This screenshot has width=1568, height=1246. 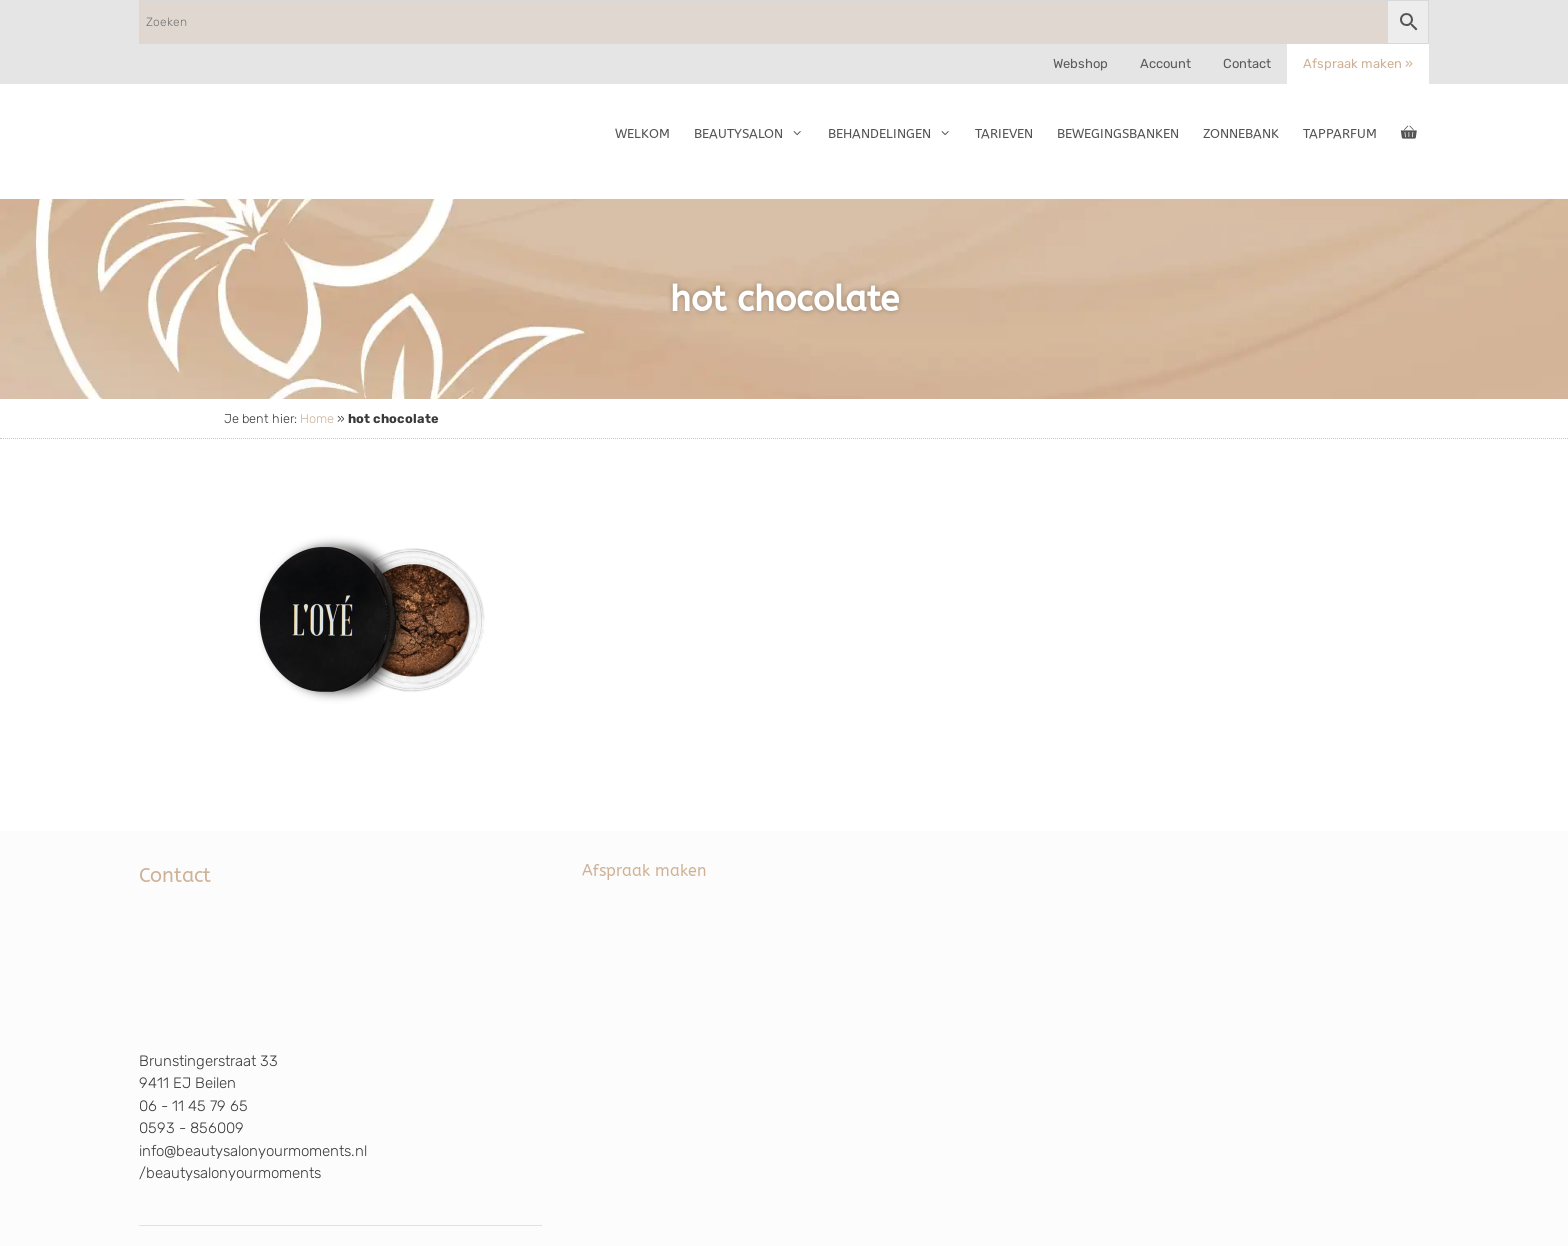 What do you see at coordinates (1080, 63) in the screenshot?
I see `Webshop` at bounding box center [1080, 63].